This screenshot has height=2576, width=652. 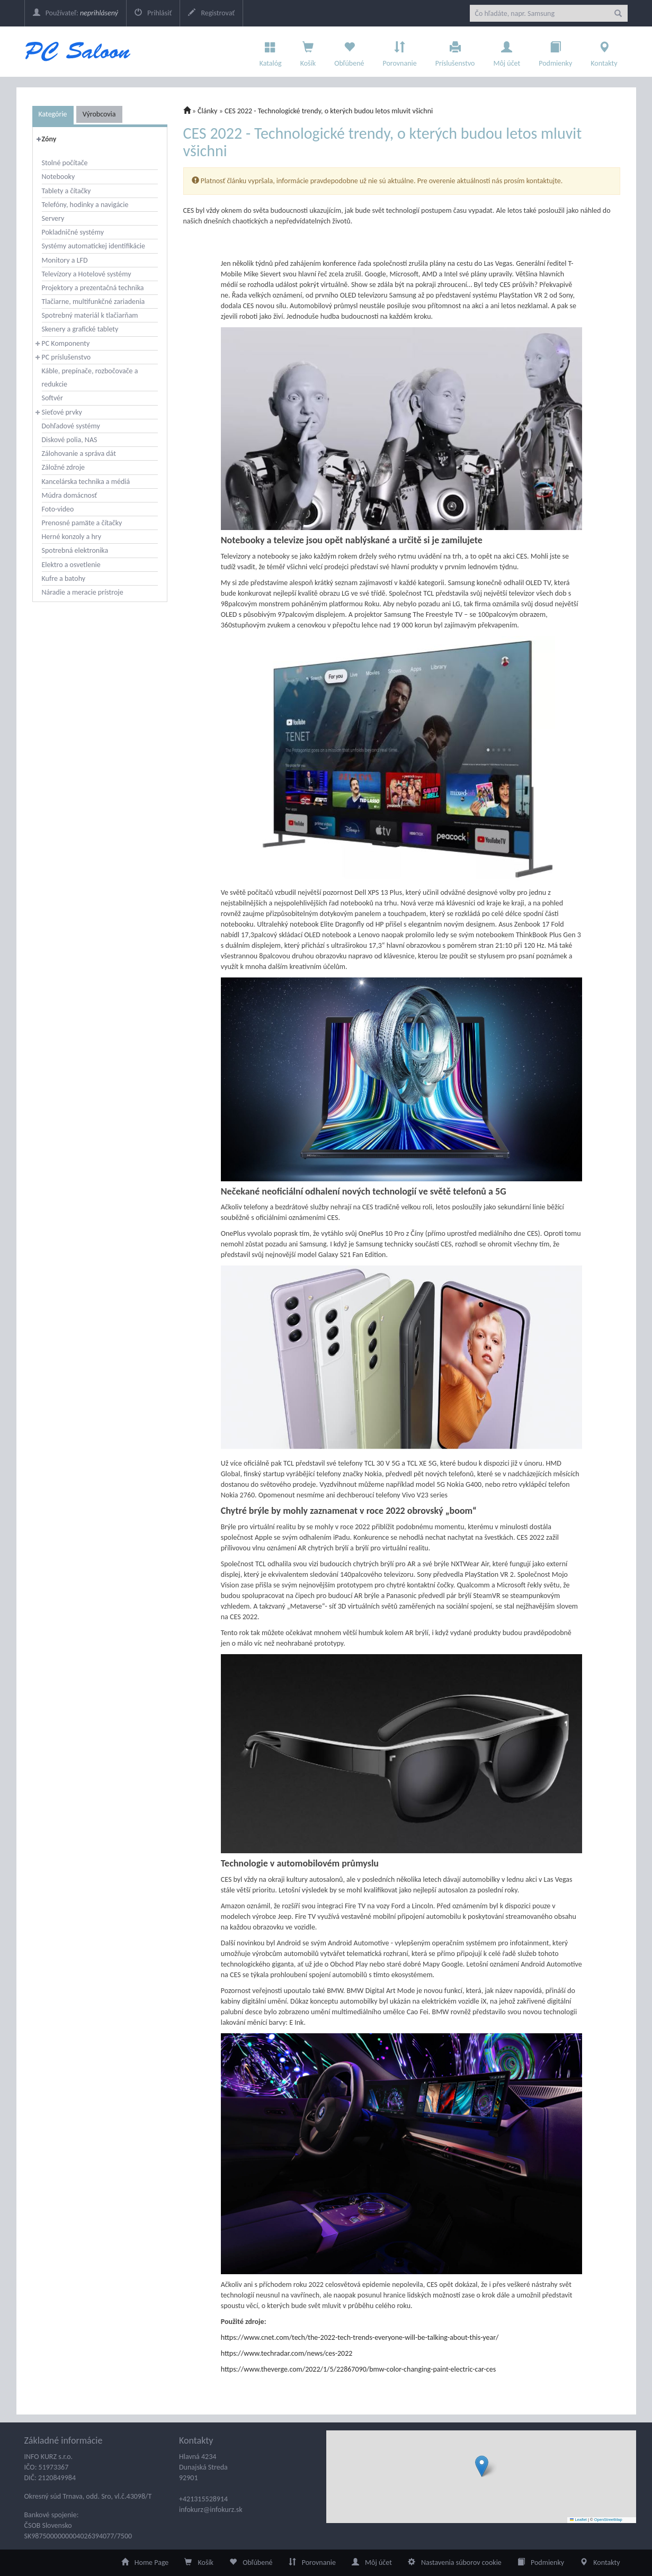 What do you see at coordinates (99, 114) in the screenshot?
I see `Výrobcovia` at bounding box center [99, 114].